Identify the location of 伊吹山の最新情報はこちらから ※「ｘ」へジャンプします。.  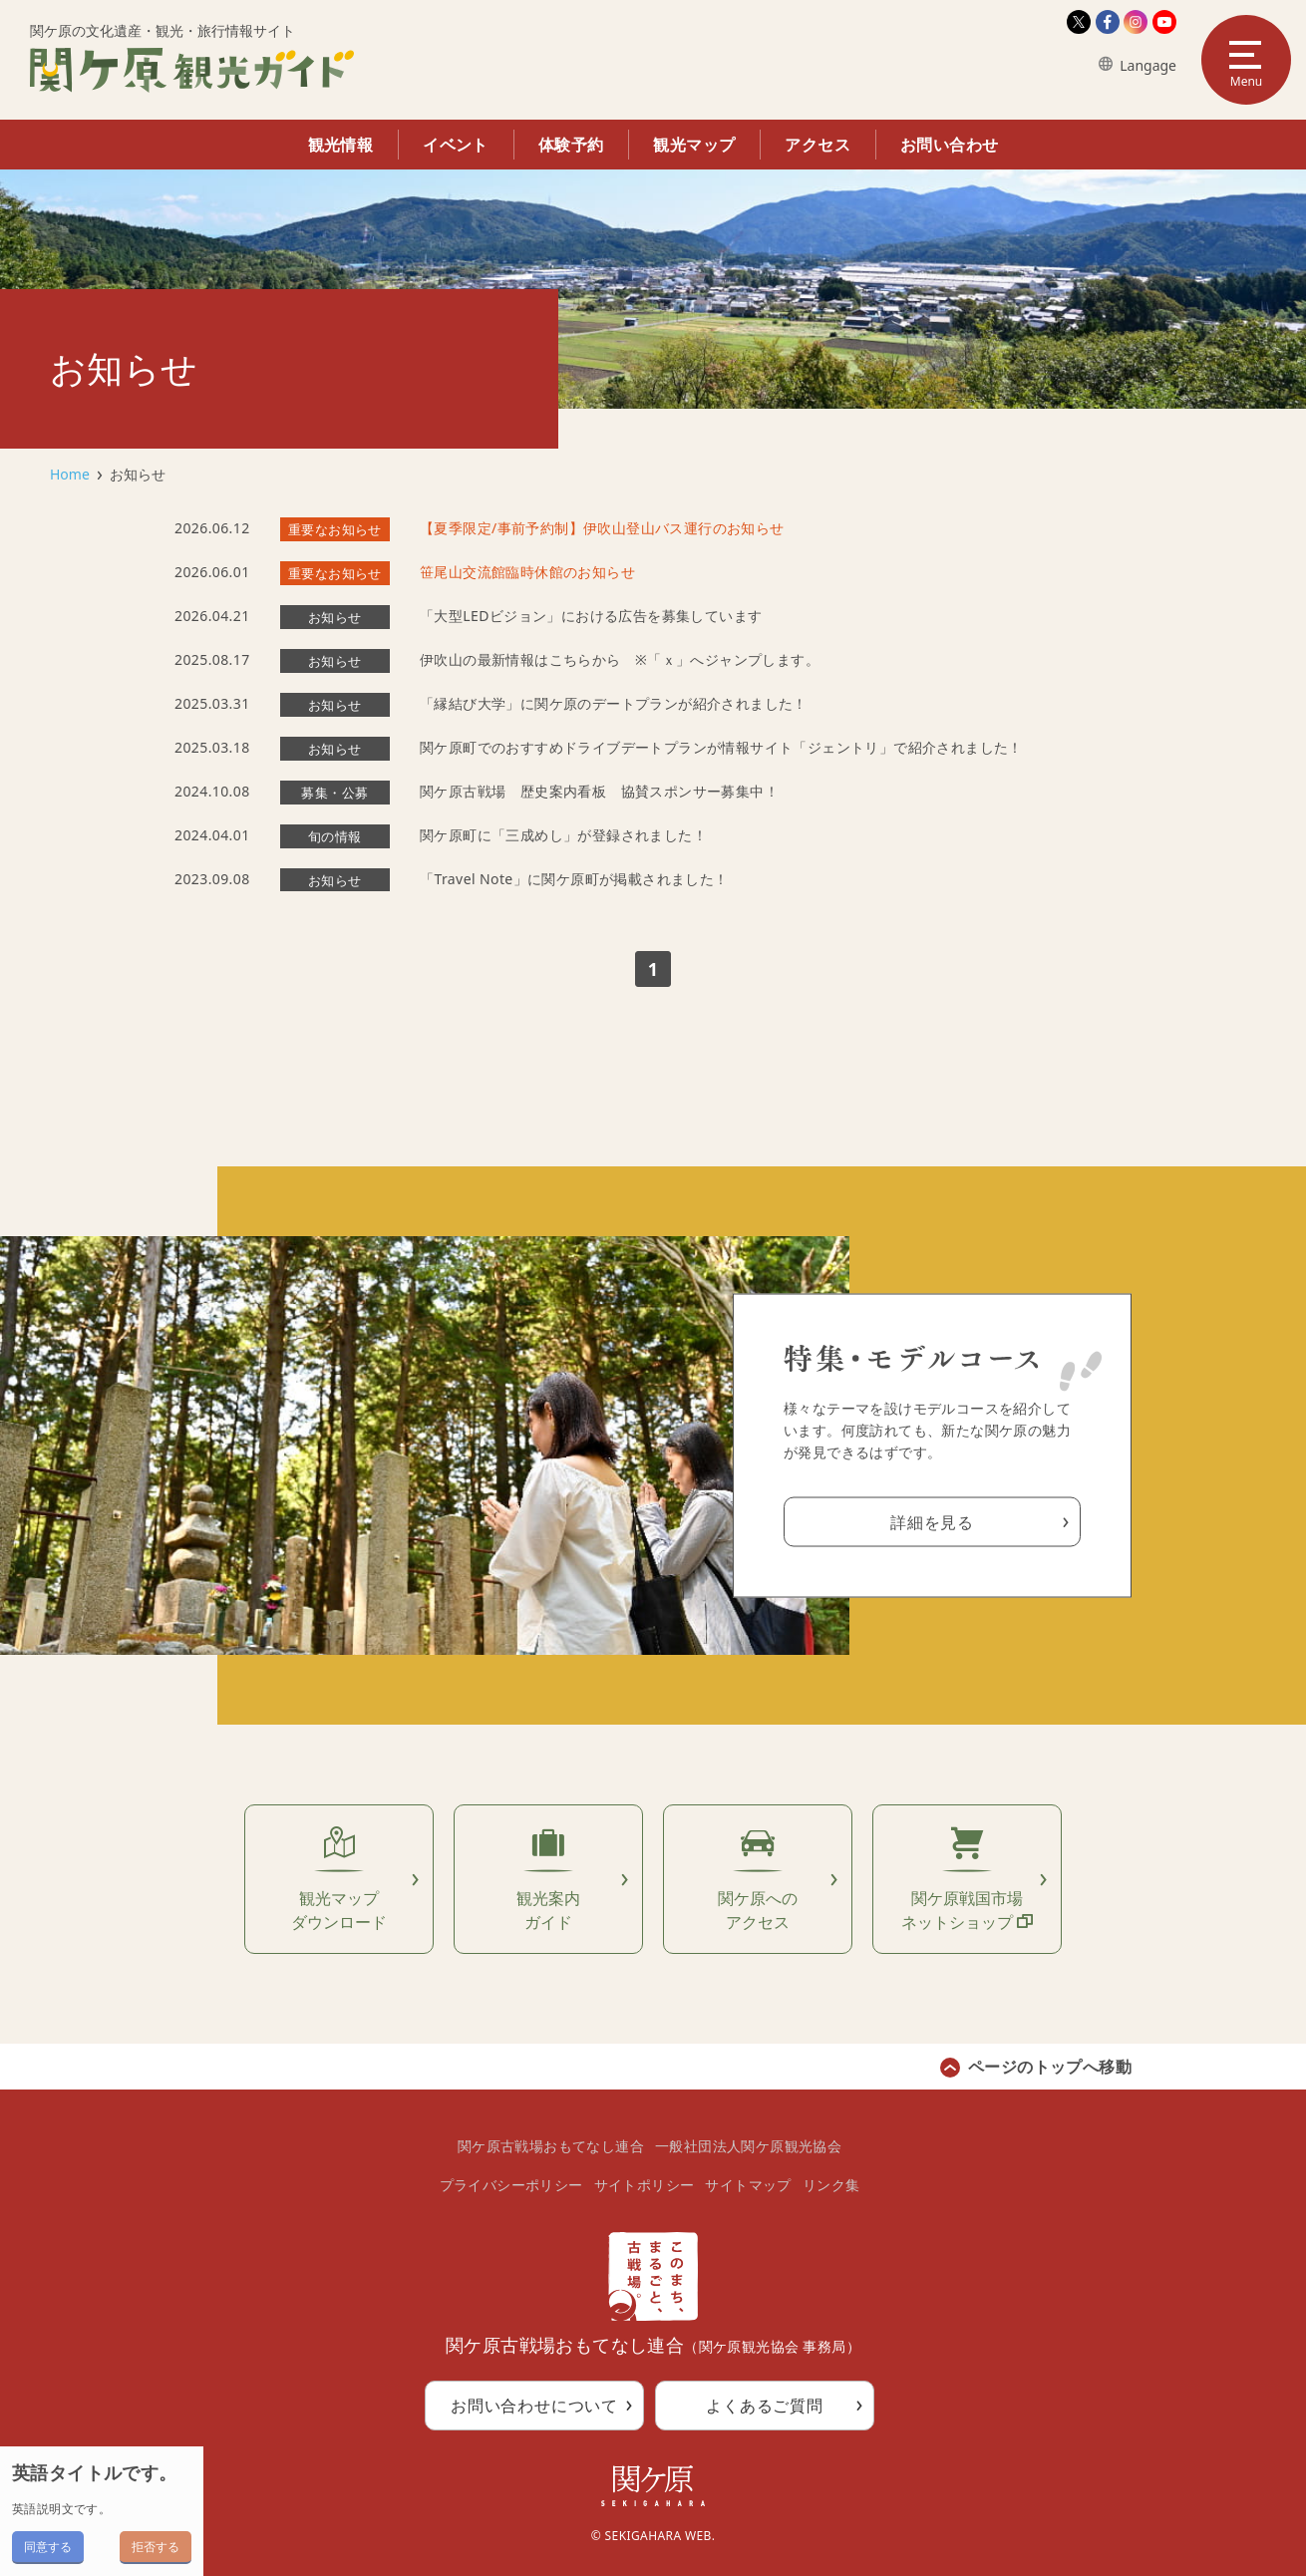
(619, 659).